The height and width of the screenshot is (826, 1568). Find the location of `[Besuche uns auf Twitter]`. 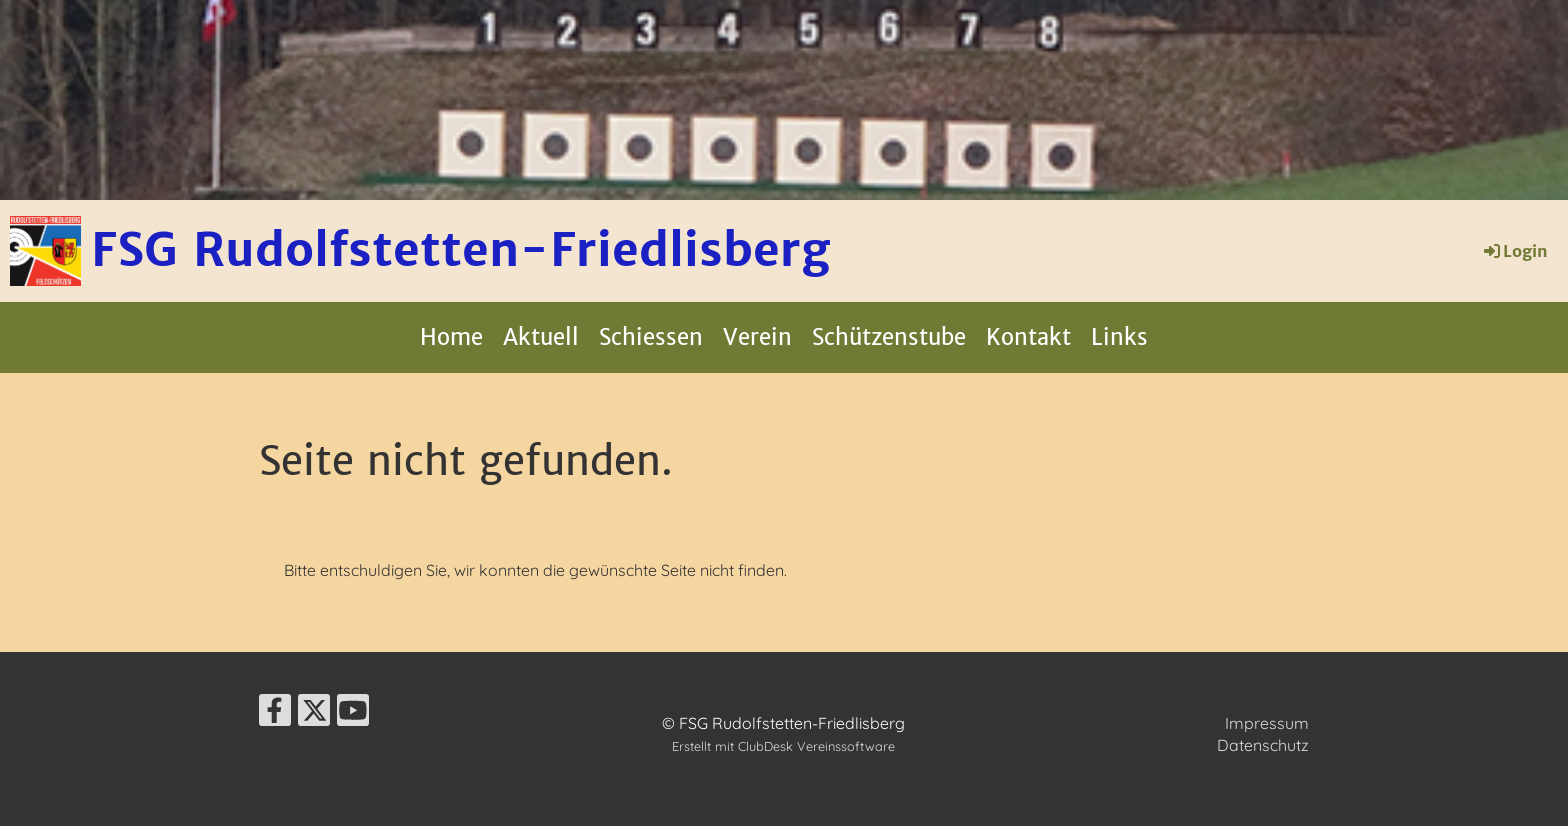

[Besuche uns auf Twitter] is located at coordinates (314, 714).